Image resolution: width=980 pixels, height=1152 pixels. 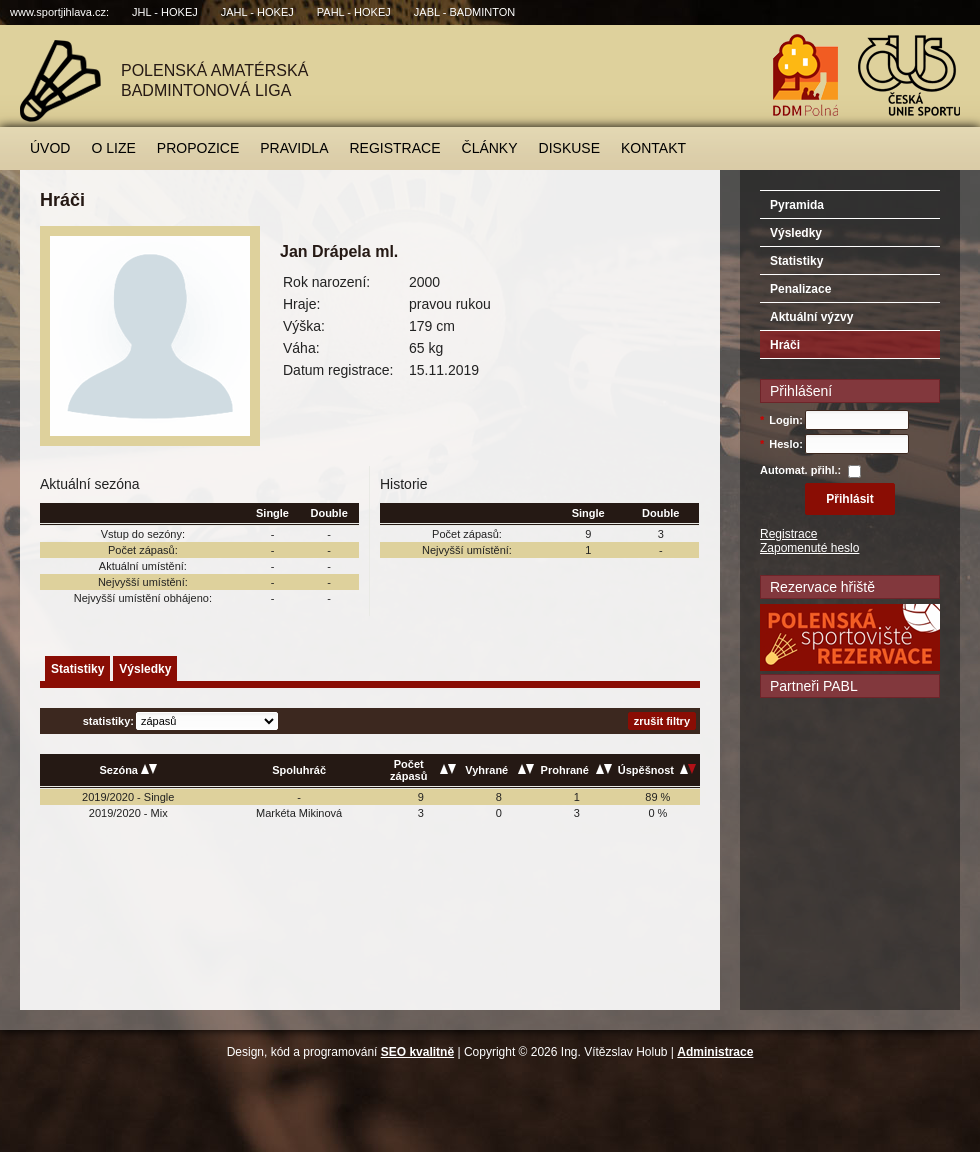 I want to click on Registrace, so click(x=395, y=148).